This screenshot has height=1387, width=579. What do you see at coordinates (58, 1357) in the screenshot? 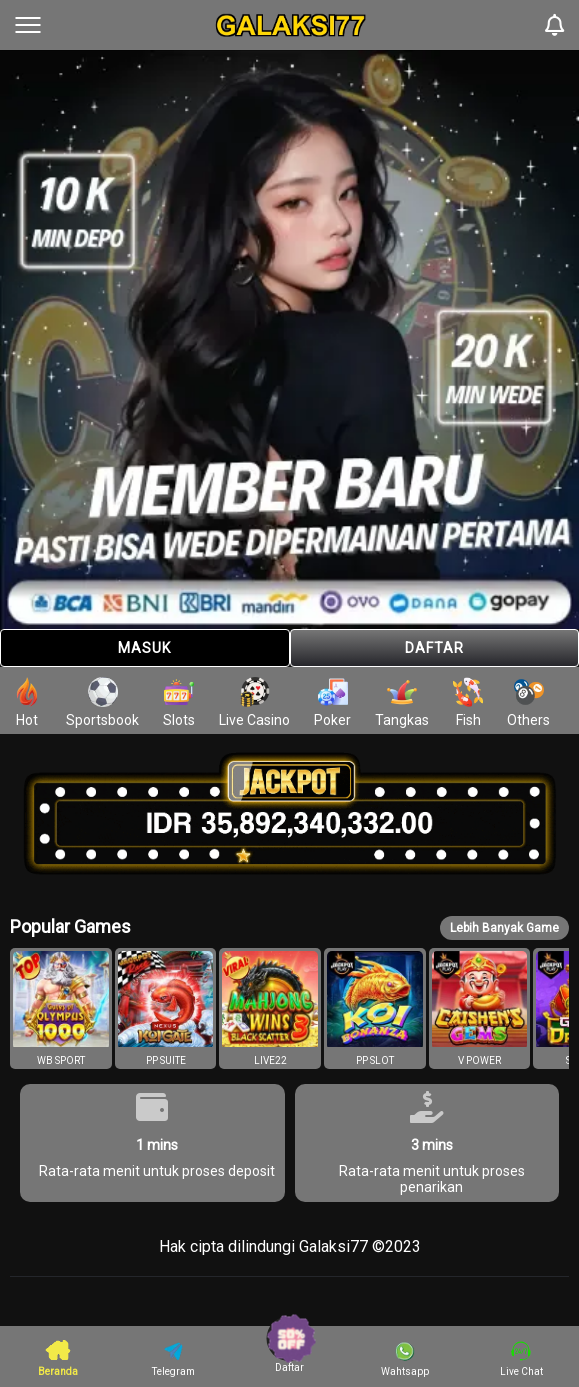
I see `Beranda` at bounding box center [58, 1357].